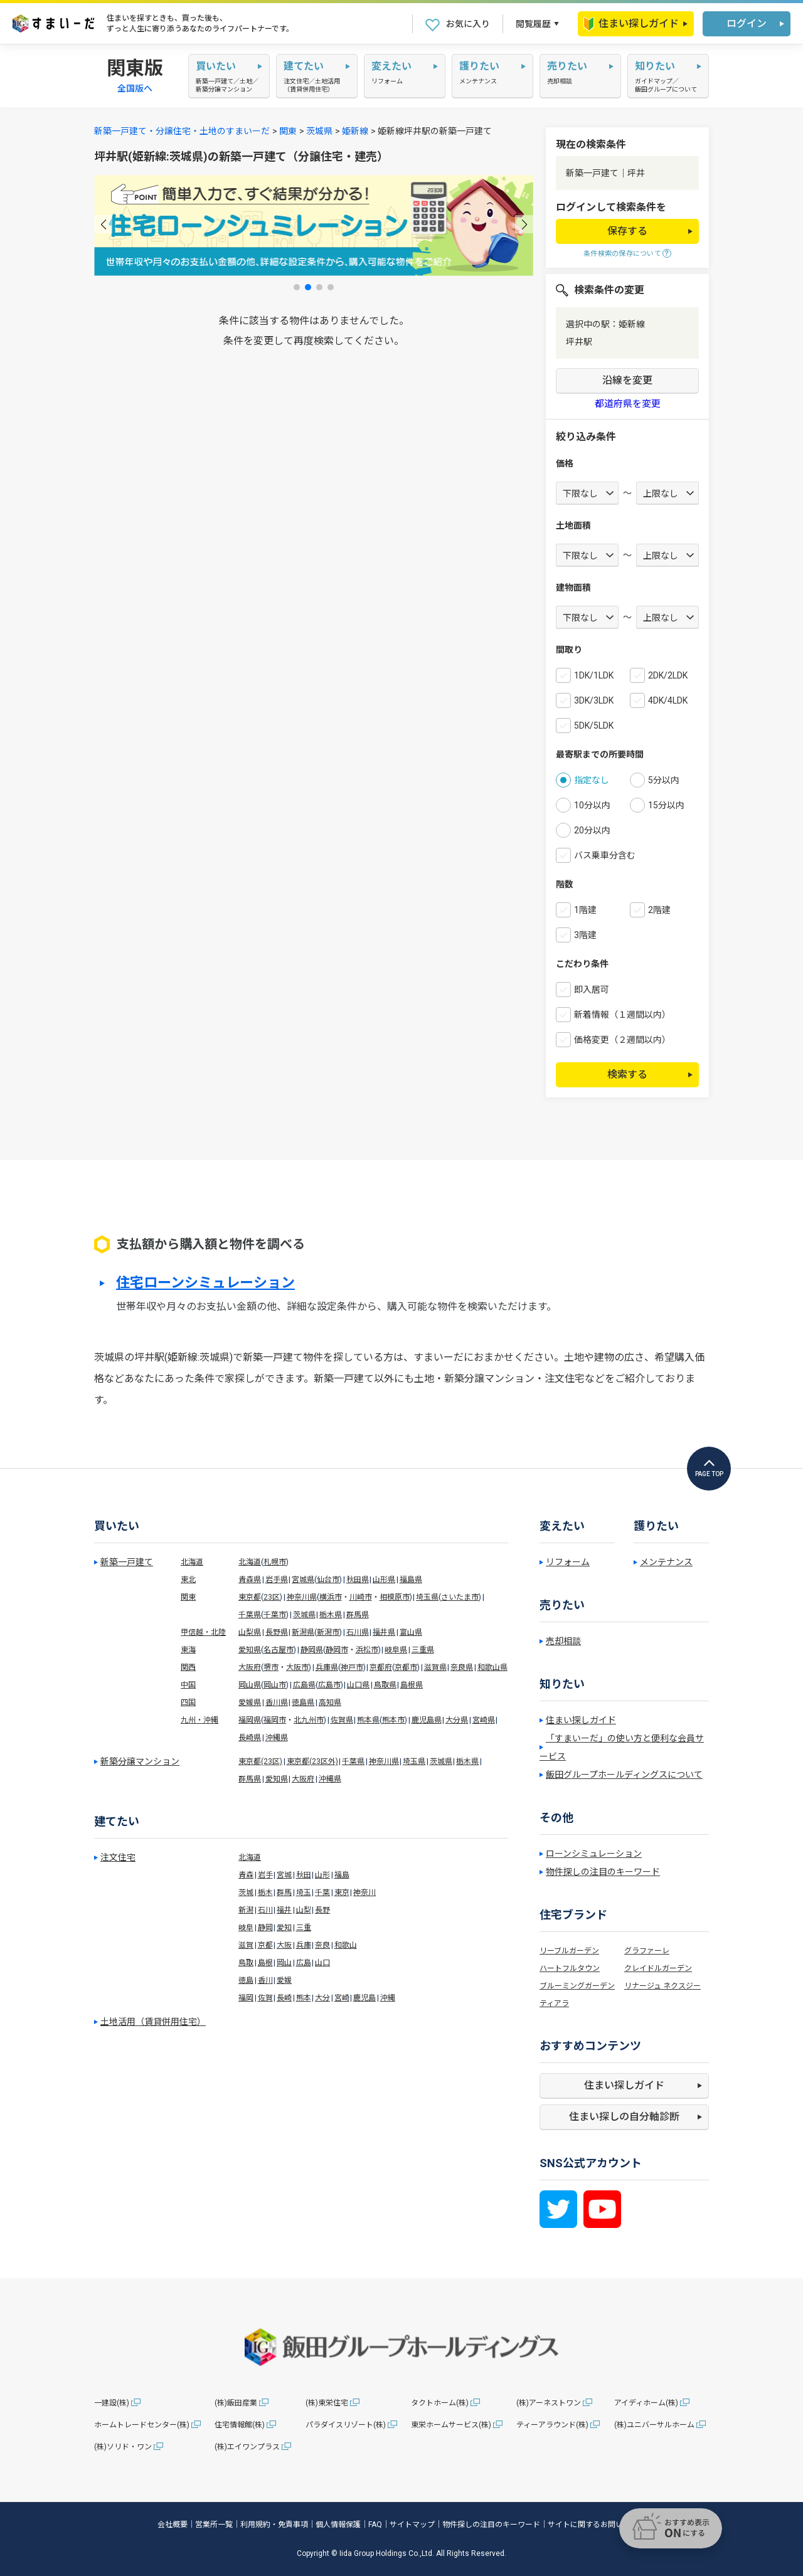 Image resolution: width=803 pixels, height=2576 pixels. What do you see at coordinates (427, 1720) in the screenshot?
I see `鹿児島県` at bounding box center [427, 1720].